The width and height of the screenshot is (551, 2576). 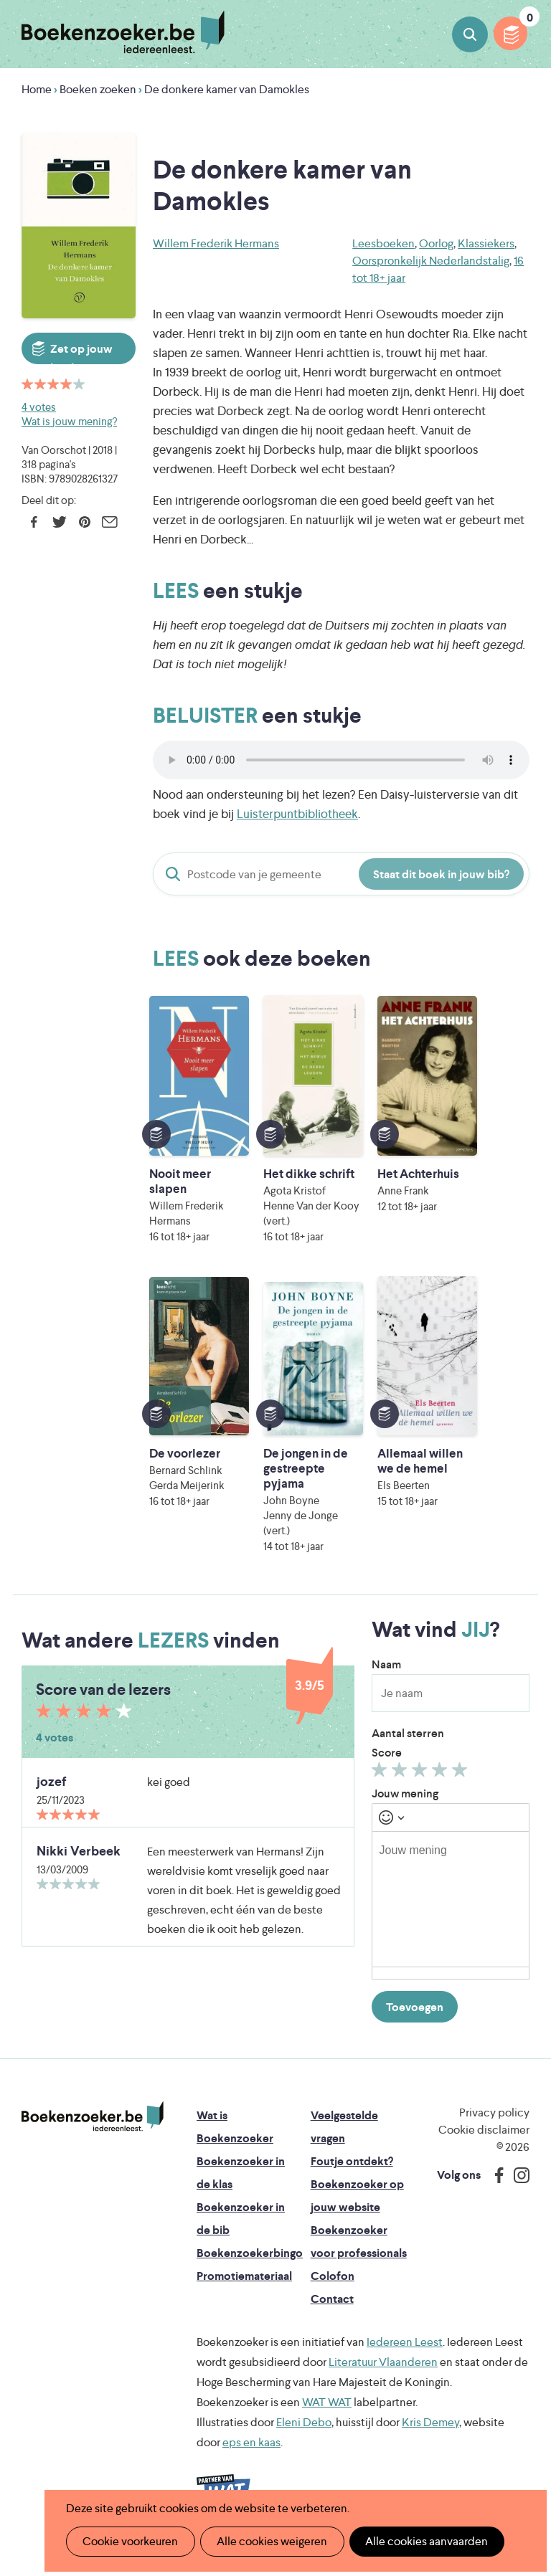 I want to click on Geef 1/5, so click(x=381, y=1788).